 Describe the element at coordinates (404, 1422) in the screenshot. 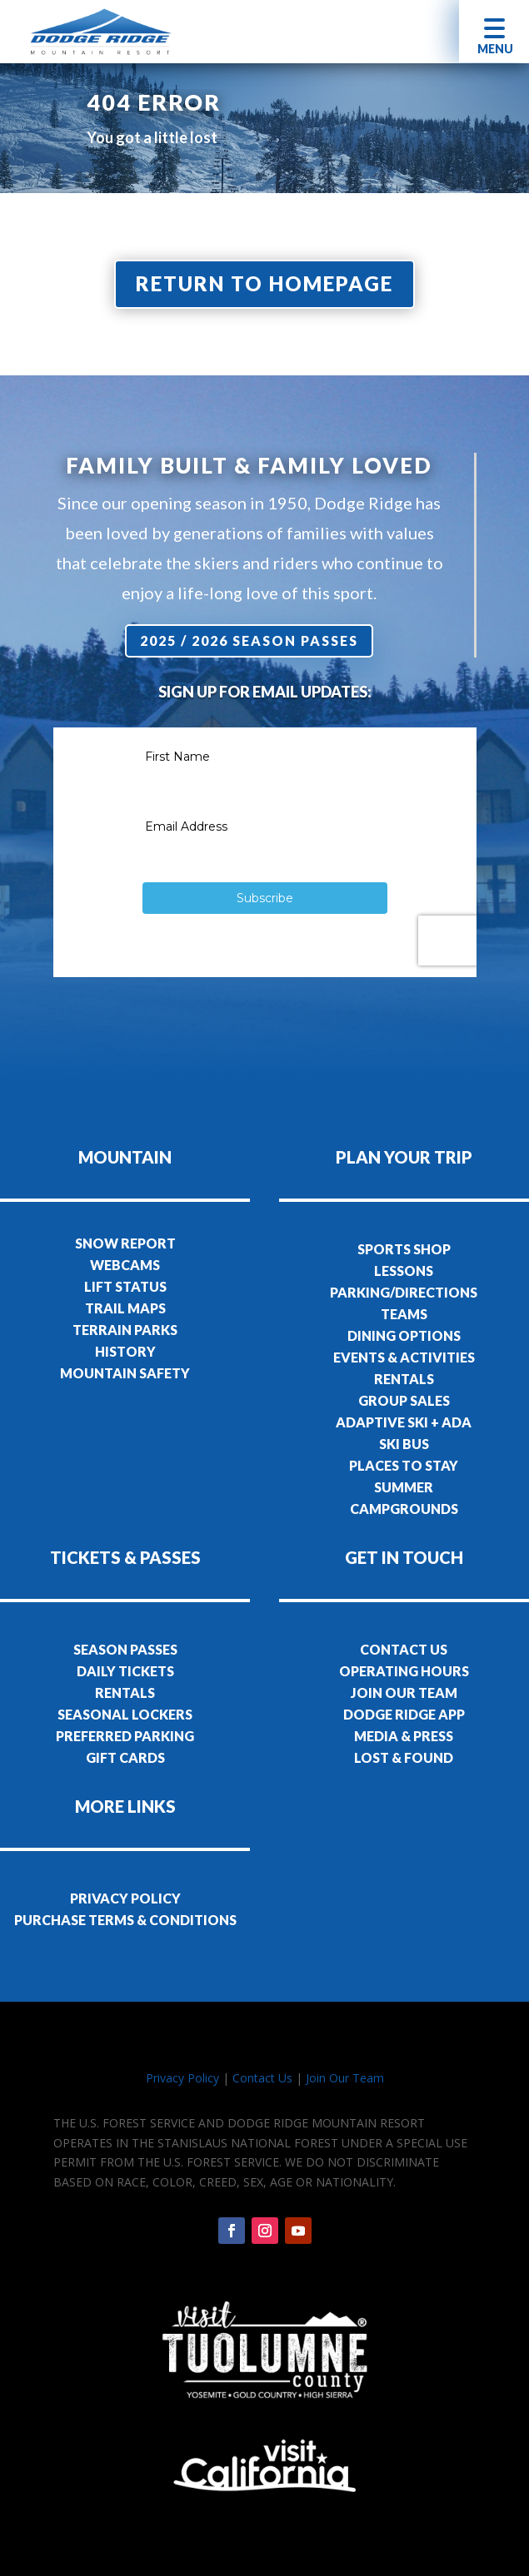

I see `ADAPTIVE SKI + ADA` at that location.